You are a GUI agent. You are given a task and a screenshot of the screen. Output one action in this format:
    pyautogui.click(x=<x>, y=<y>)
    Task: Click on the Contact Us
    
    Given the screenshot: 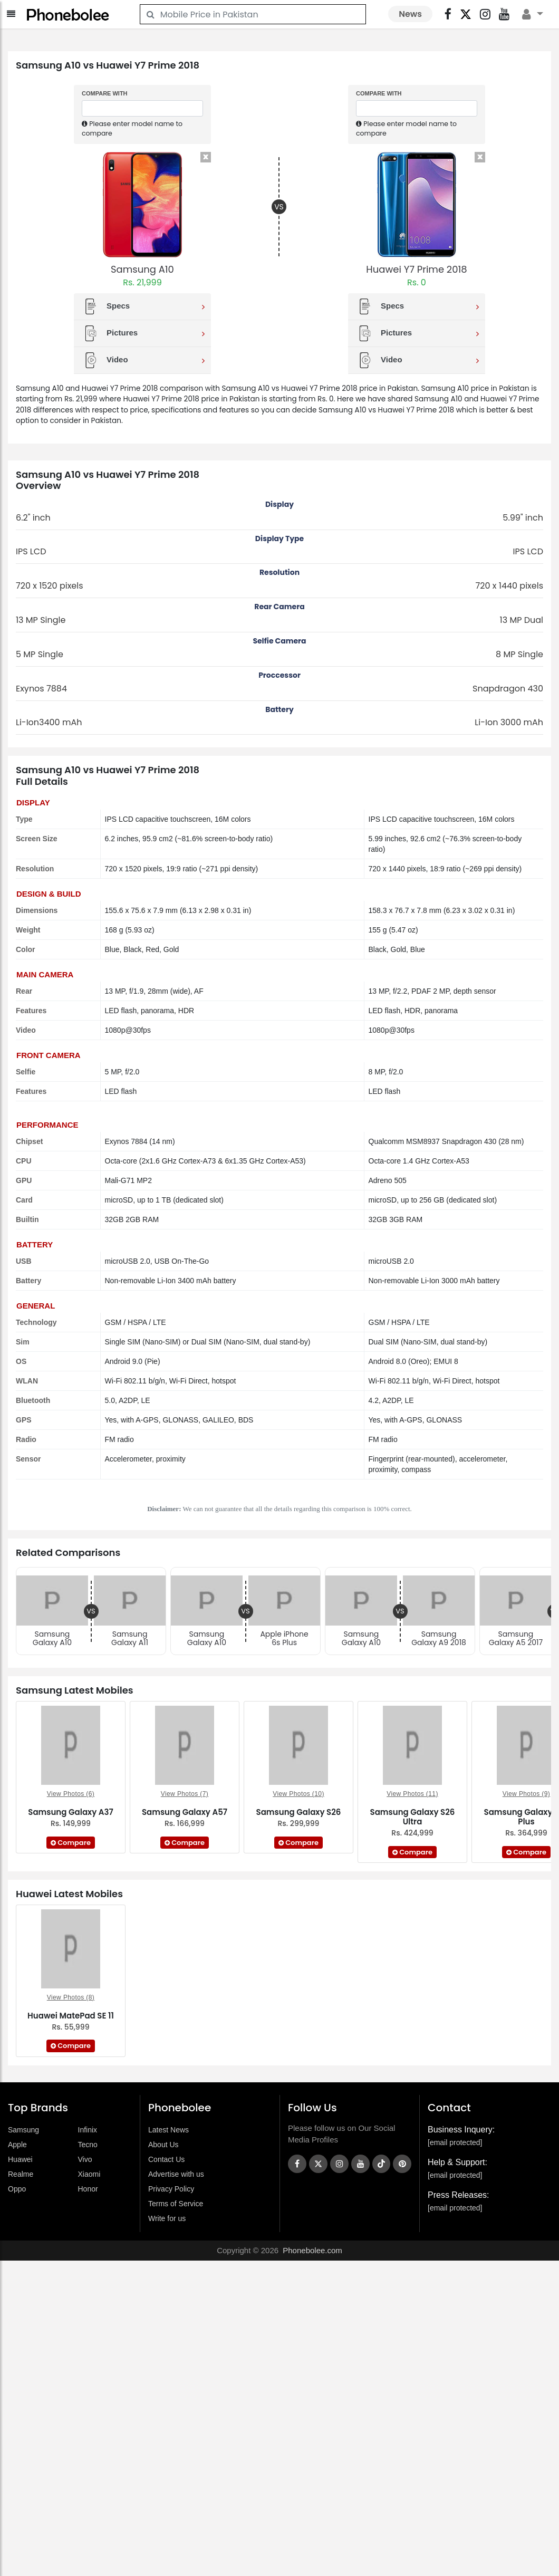 What is the action you would take?
    pyautogui.click(x=166, y=2159)
    